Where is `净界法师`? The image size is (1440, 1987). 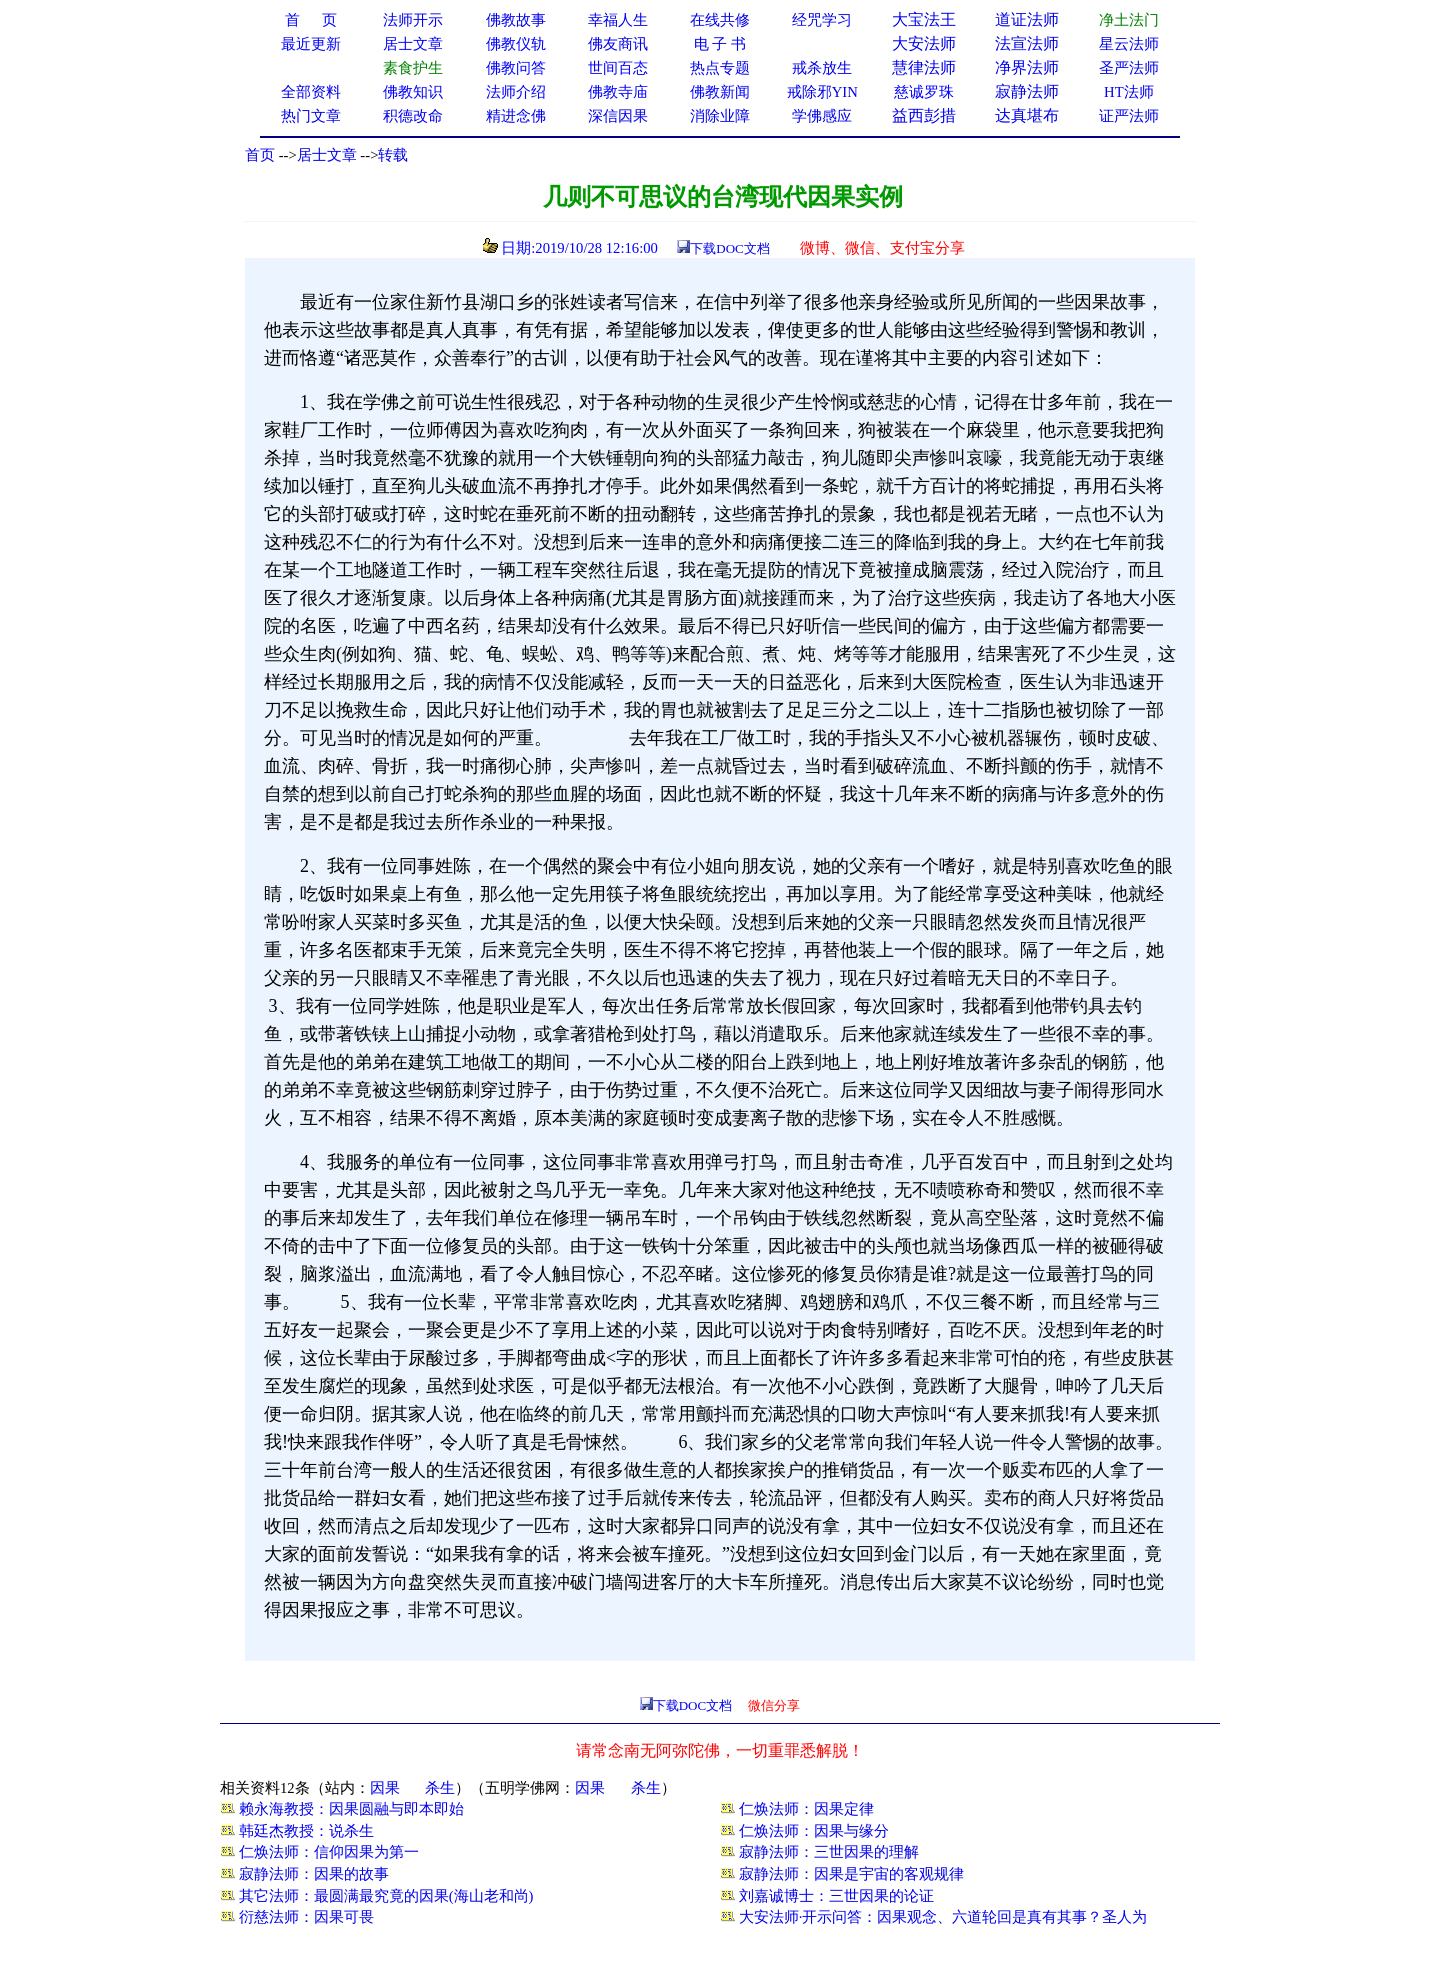
净界法师 is located at coordinates (1027, 67).